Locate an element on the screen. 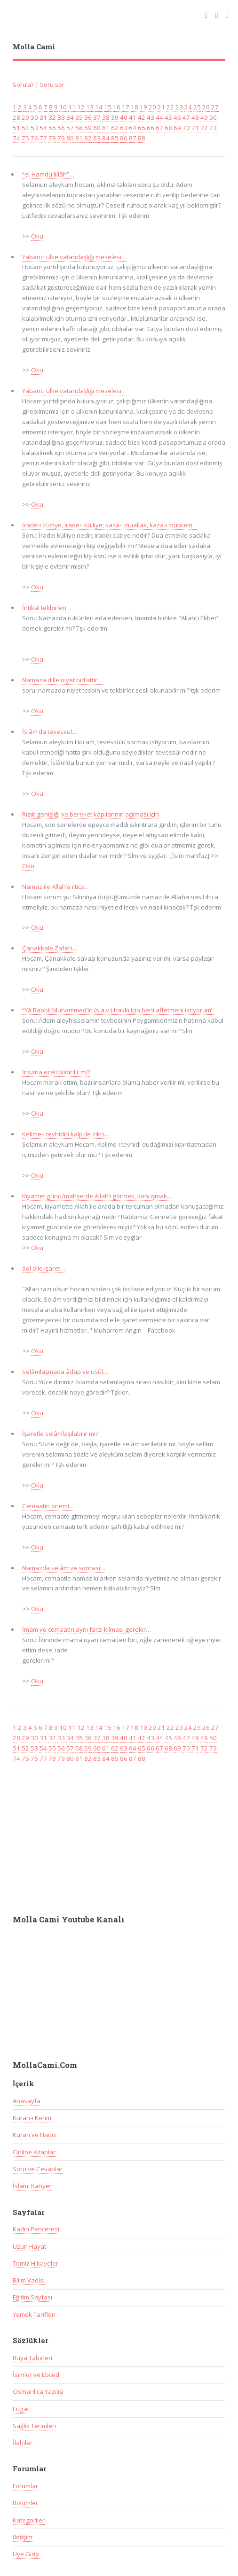 The image size is (238, 2576). Soru ve Cevaplar is located at coordinates (38, 2169).